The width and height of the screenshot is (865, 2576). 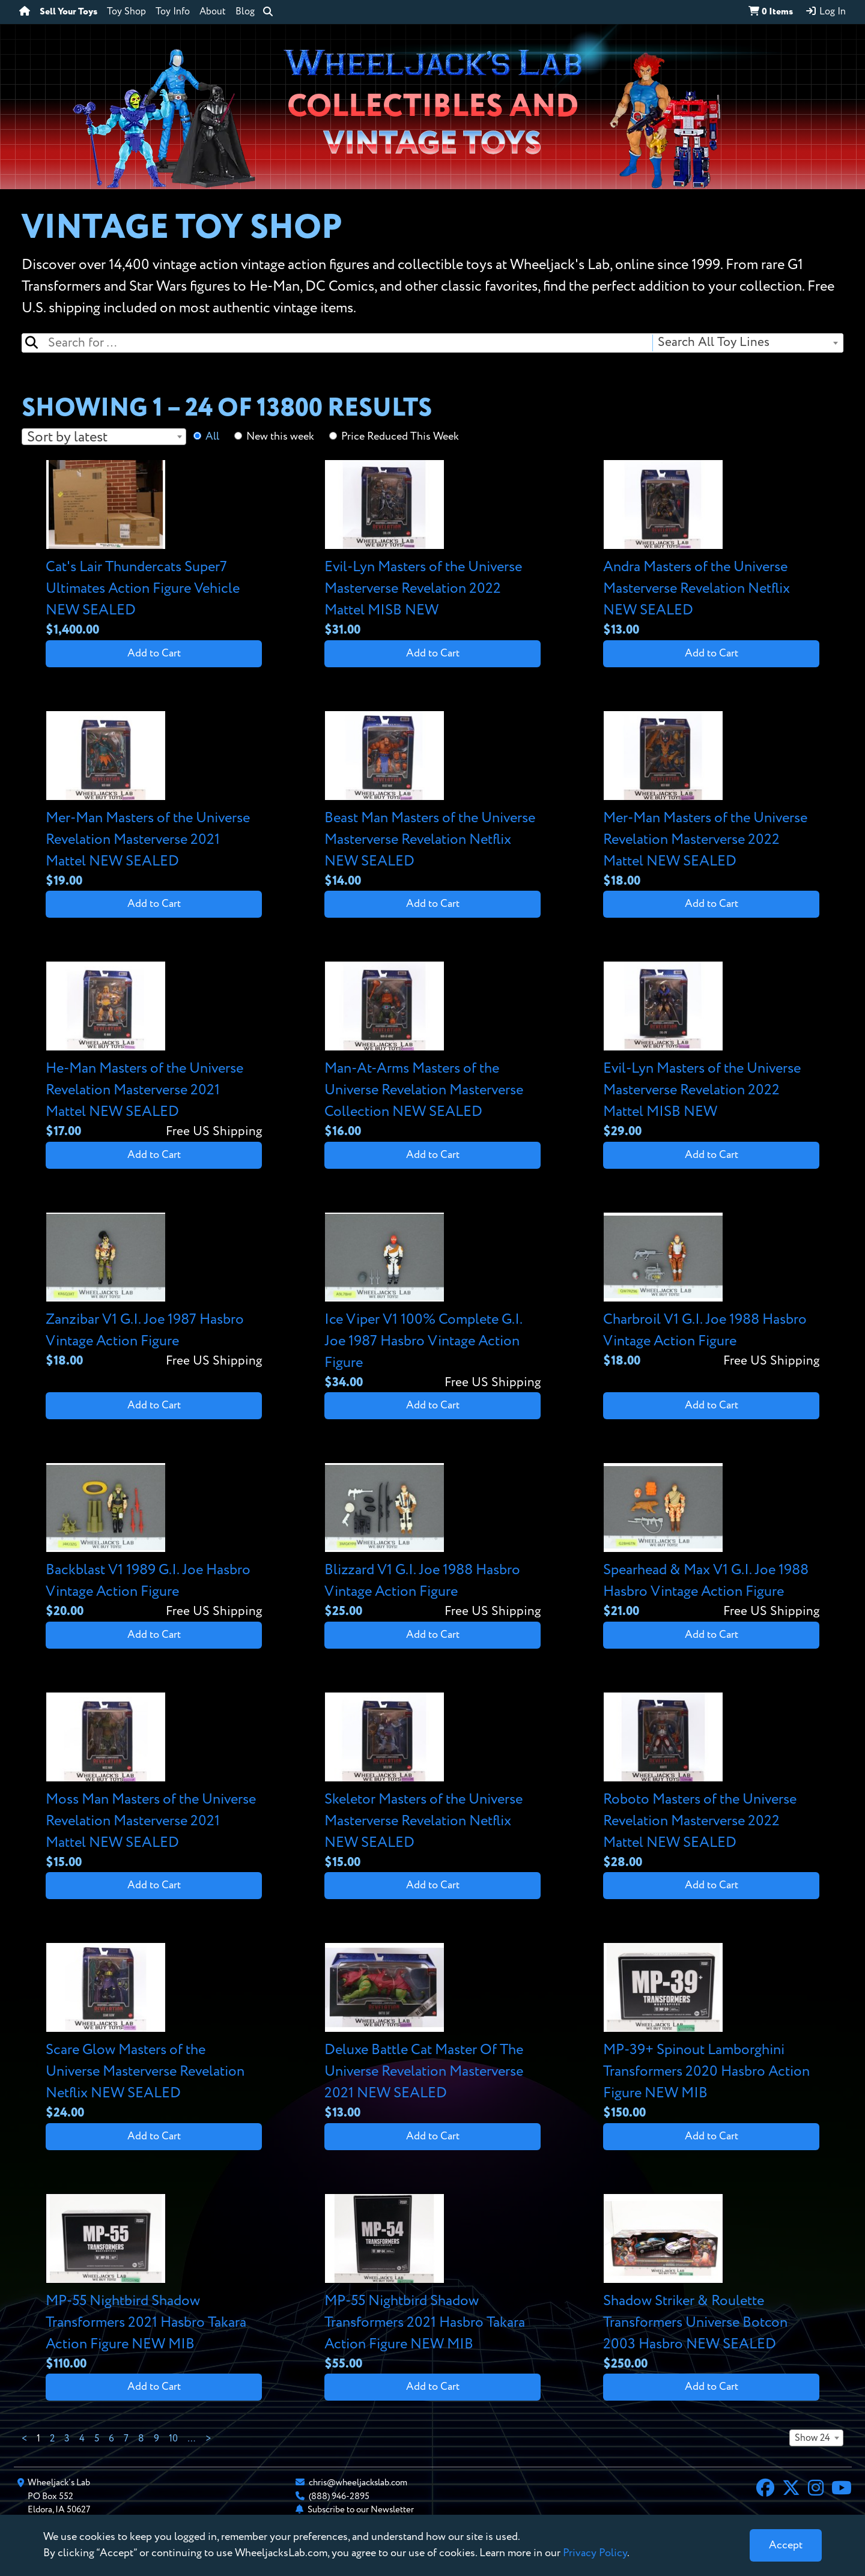 I want to click on [X], so click(x=791, y=2490).